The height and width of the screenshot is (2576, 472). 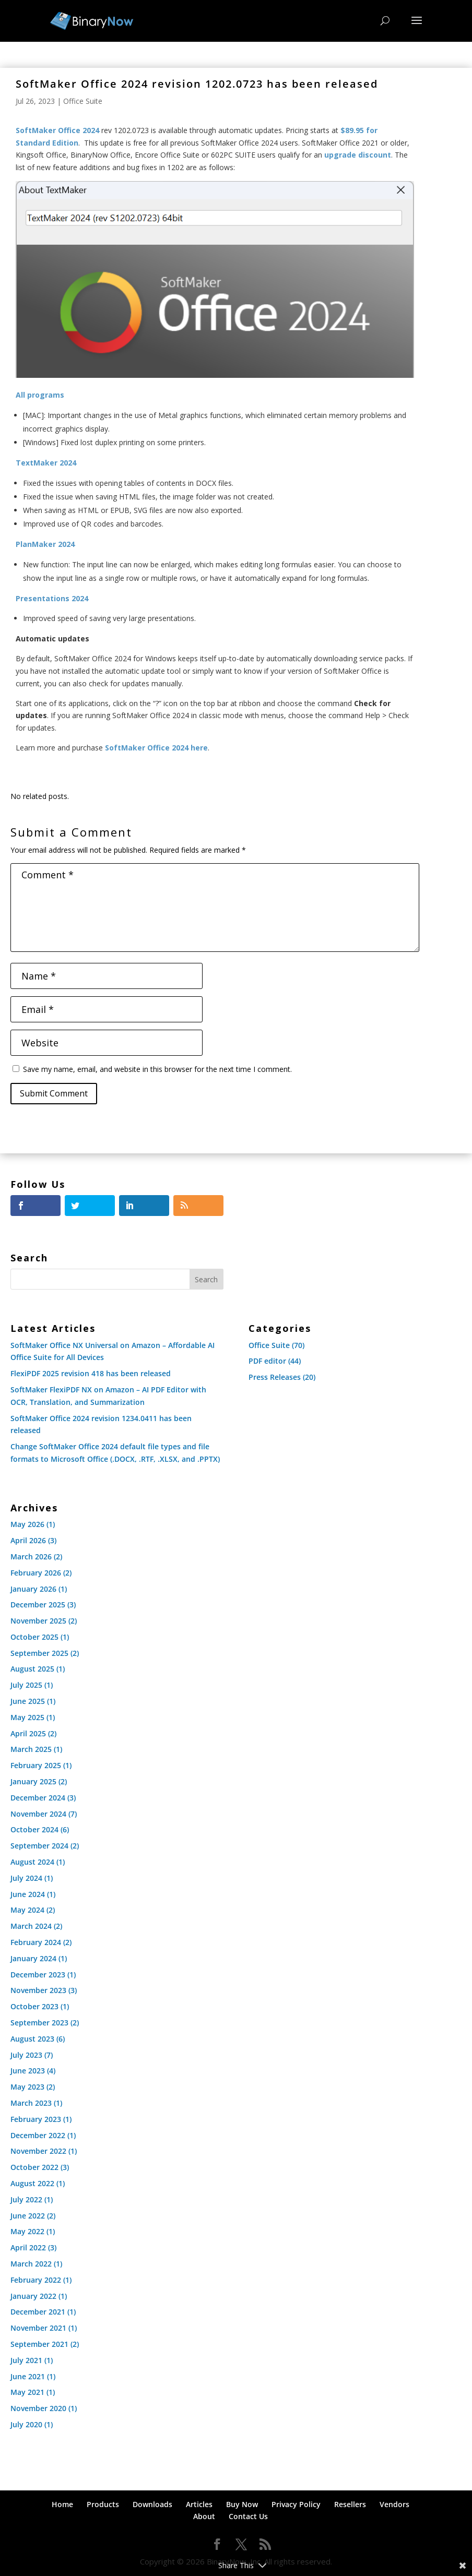 What do you see at coordinates (39, 2023) in the screenshot?
I see `September 2023` at bounding box center [39, 2023].